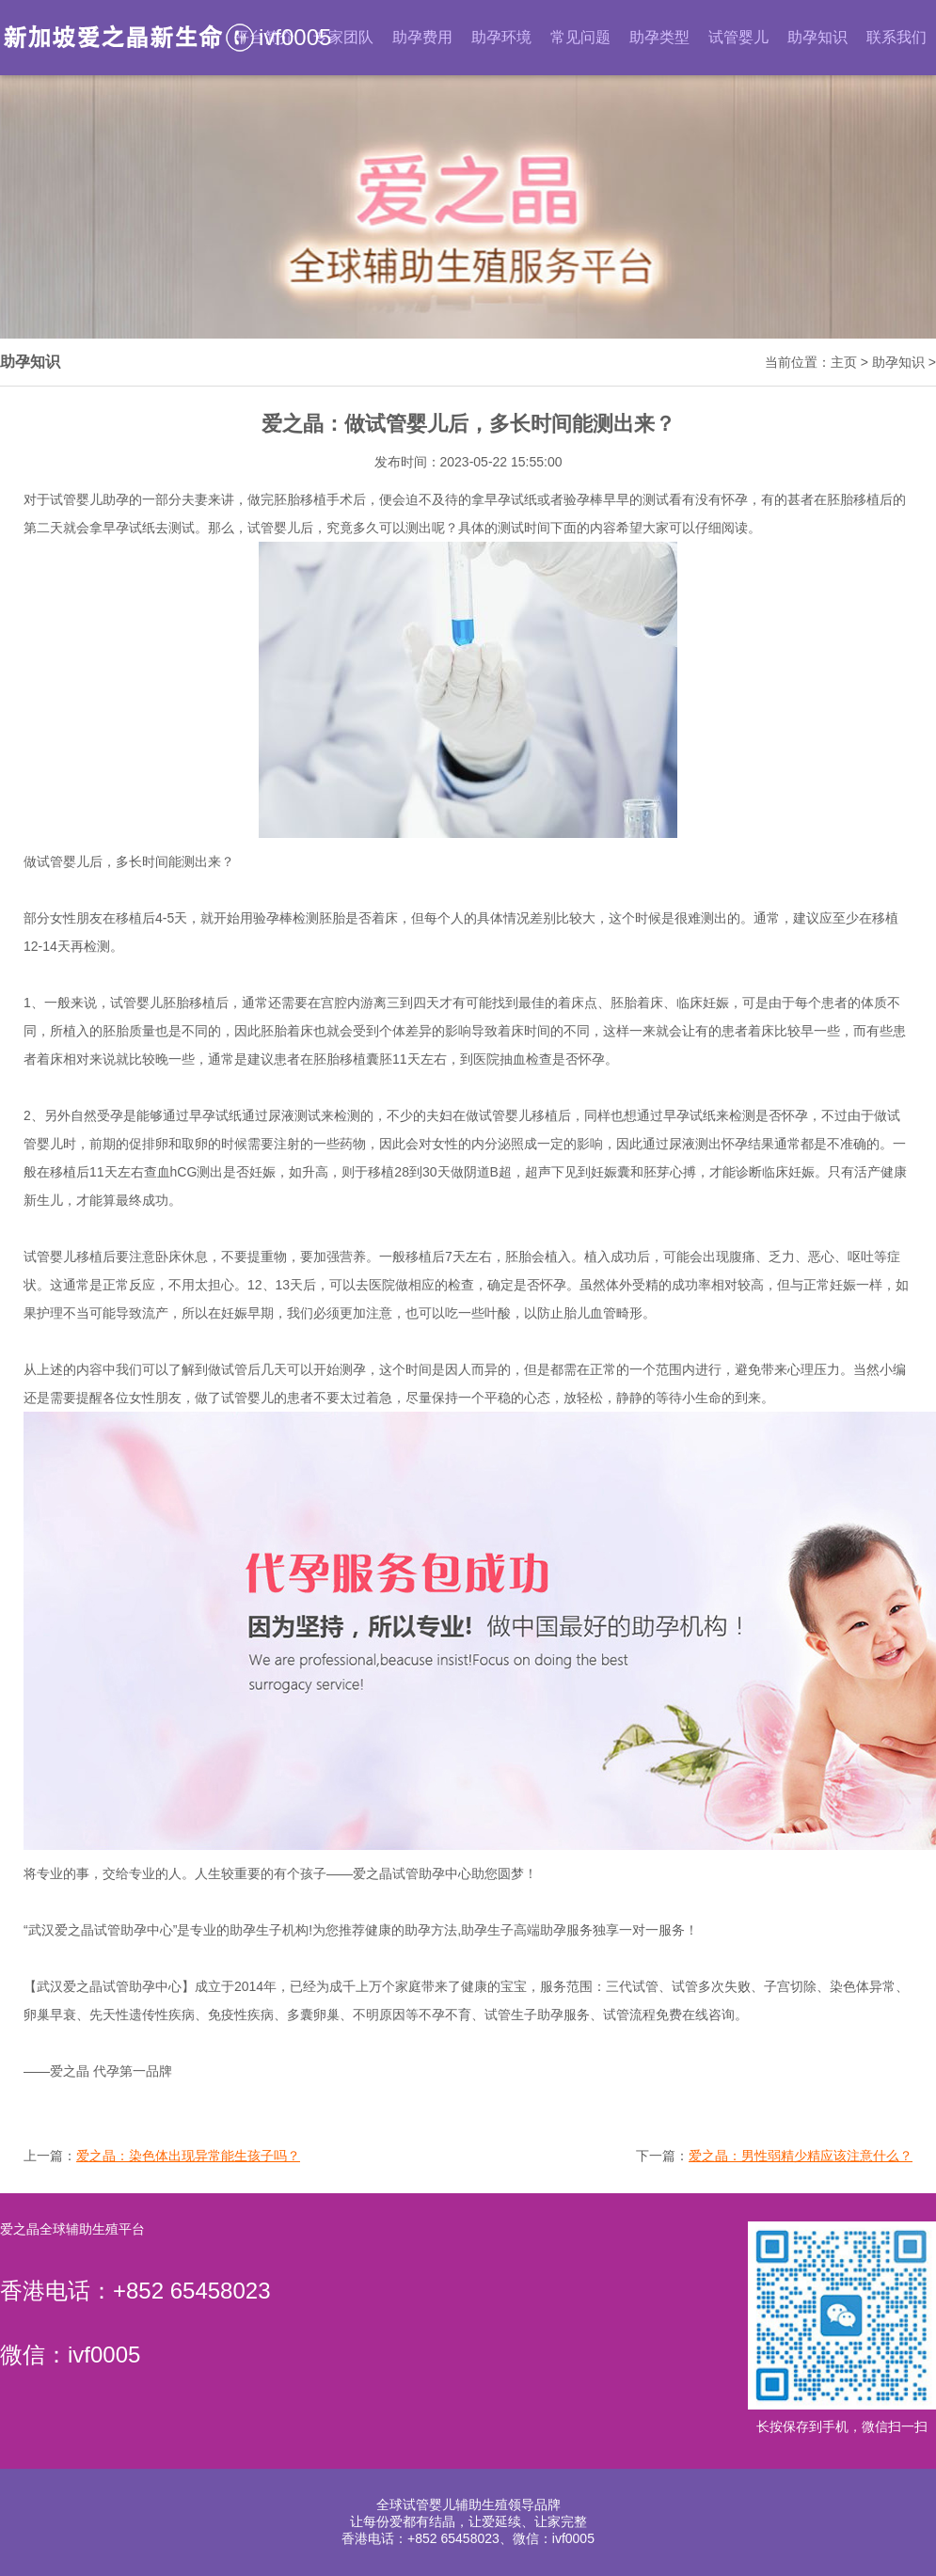 This screenshot has height=2576, width=936. What do you see at coordinates (896, 37) in the screenshot?
I see `联系我们` at bounding box center [896, 37].